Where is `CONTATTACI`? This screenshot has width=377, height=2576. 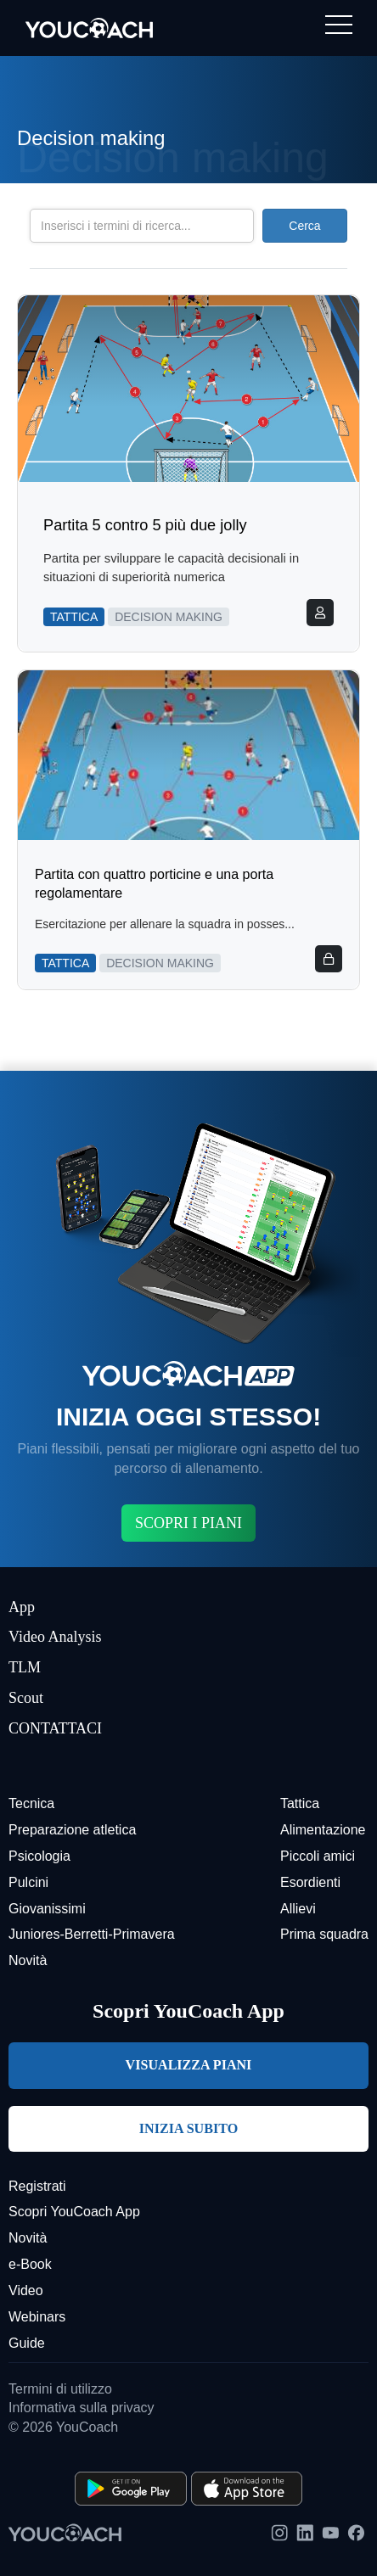
CONTATTACI is located at coordinates (55, 1728).